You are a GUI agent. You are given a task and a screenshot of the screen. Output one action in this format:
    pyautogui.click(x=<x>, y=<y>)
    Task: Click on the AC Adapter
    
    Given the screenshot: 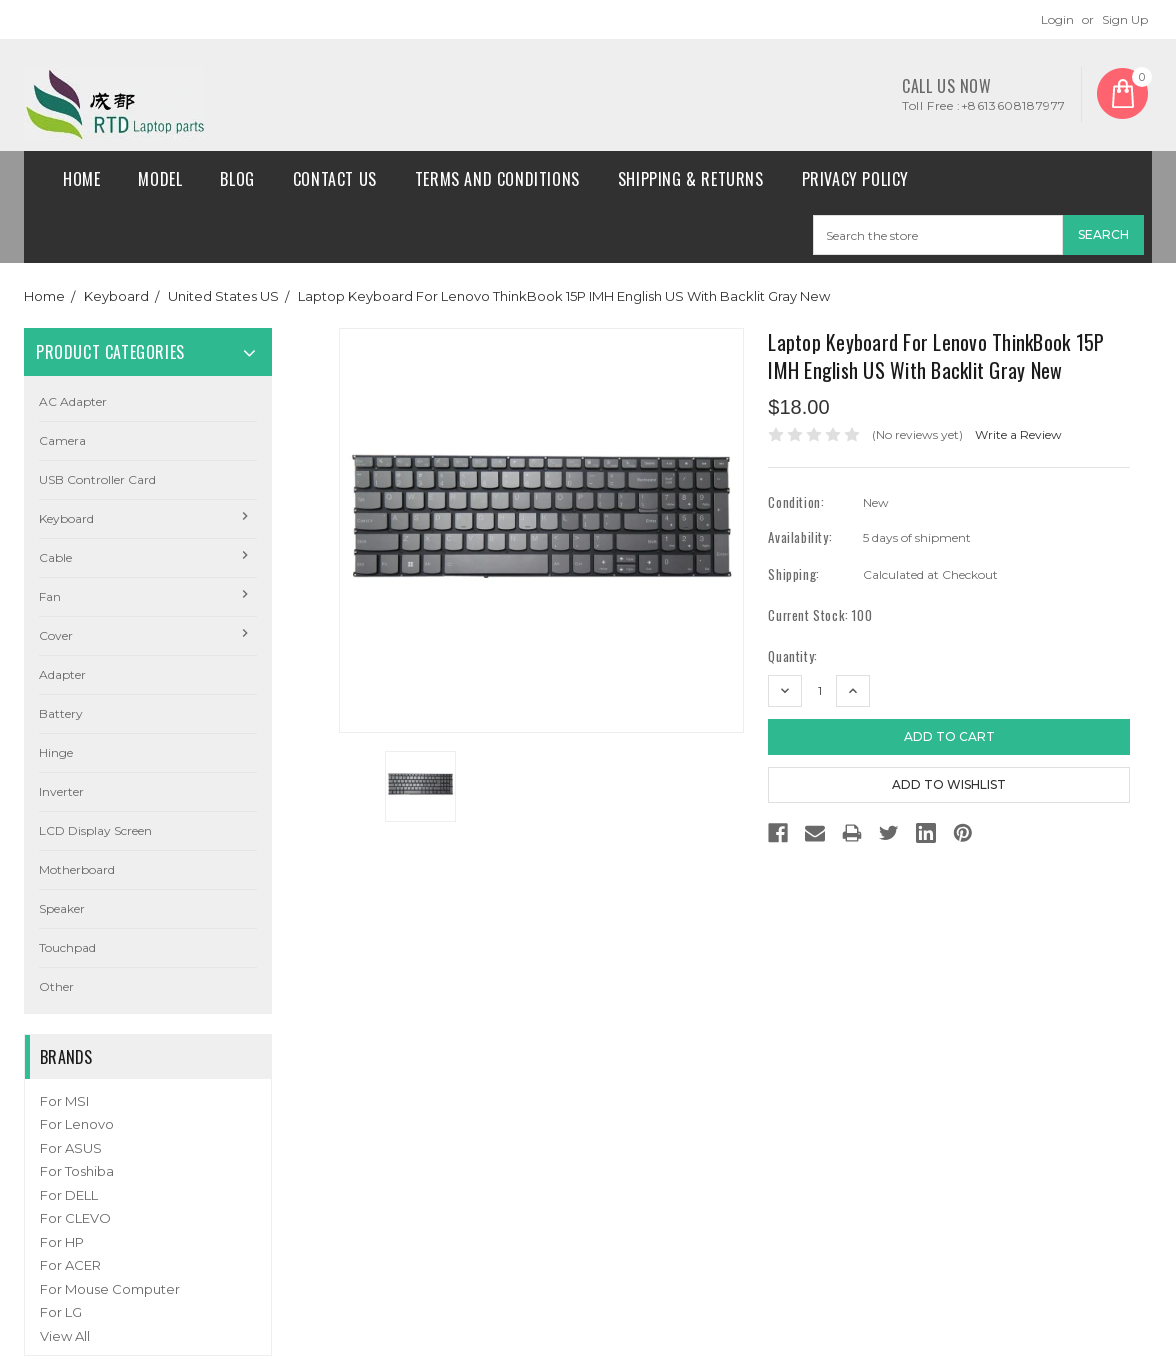 What is the action you would take?
    pyautogui.click(x=73, y=401)
    